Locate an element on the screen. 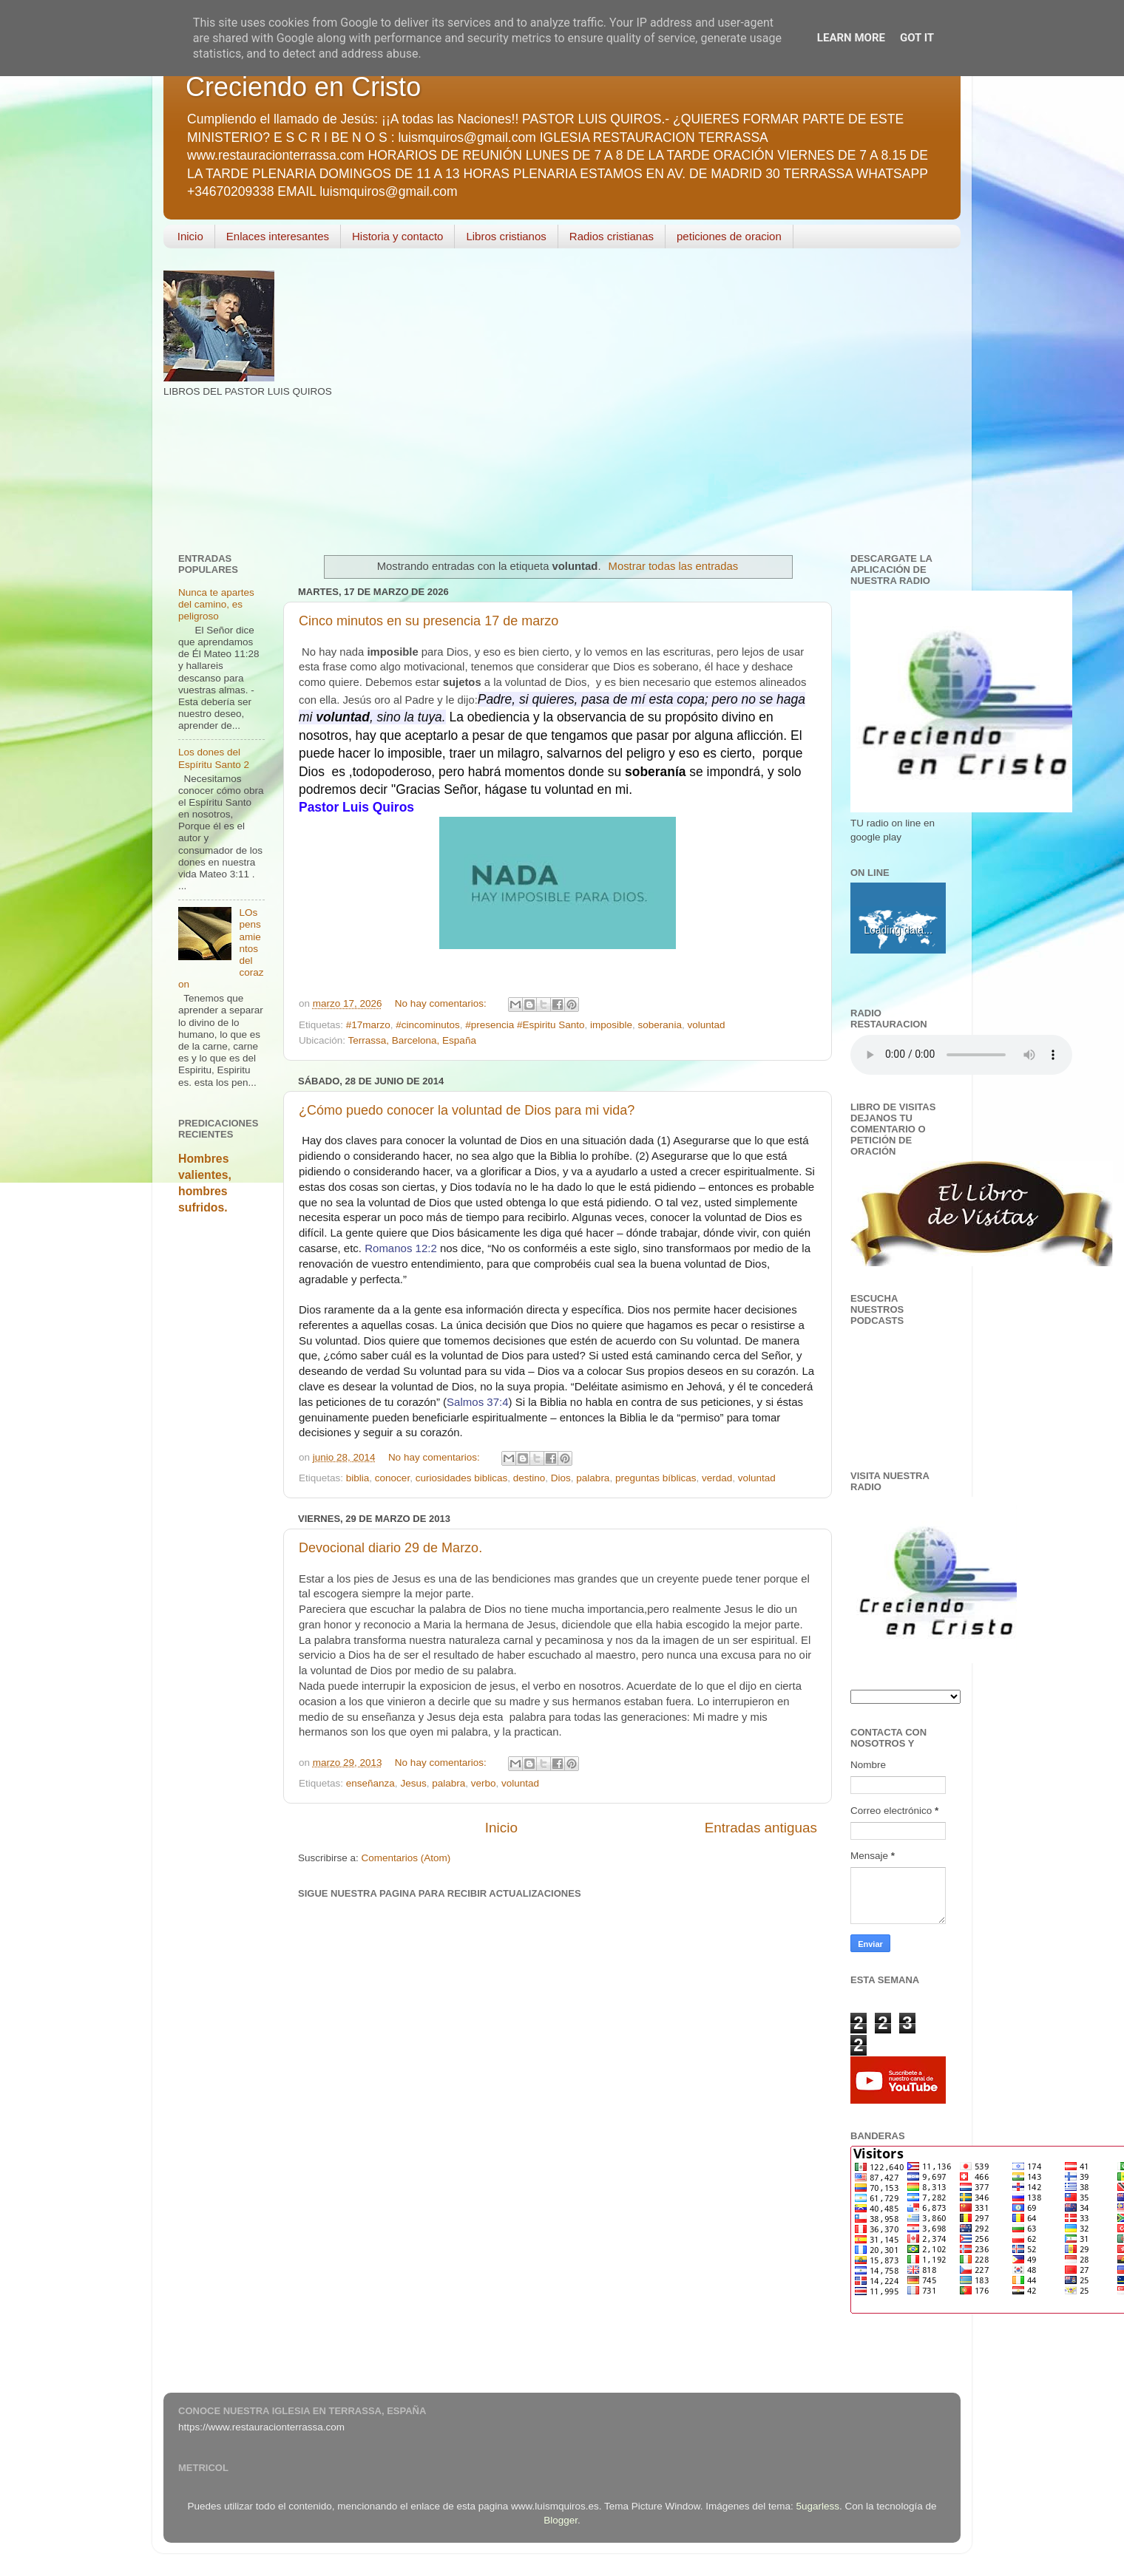 The height and width of the screenshot is (2576, 1124). Comentarios (Atom) is located at coordinates (406, 1857).